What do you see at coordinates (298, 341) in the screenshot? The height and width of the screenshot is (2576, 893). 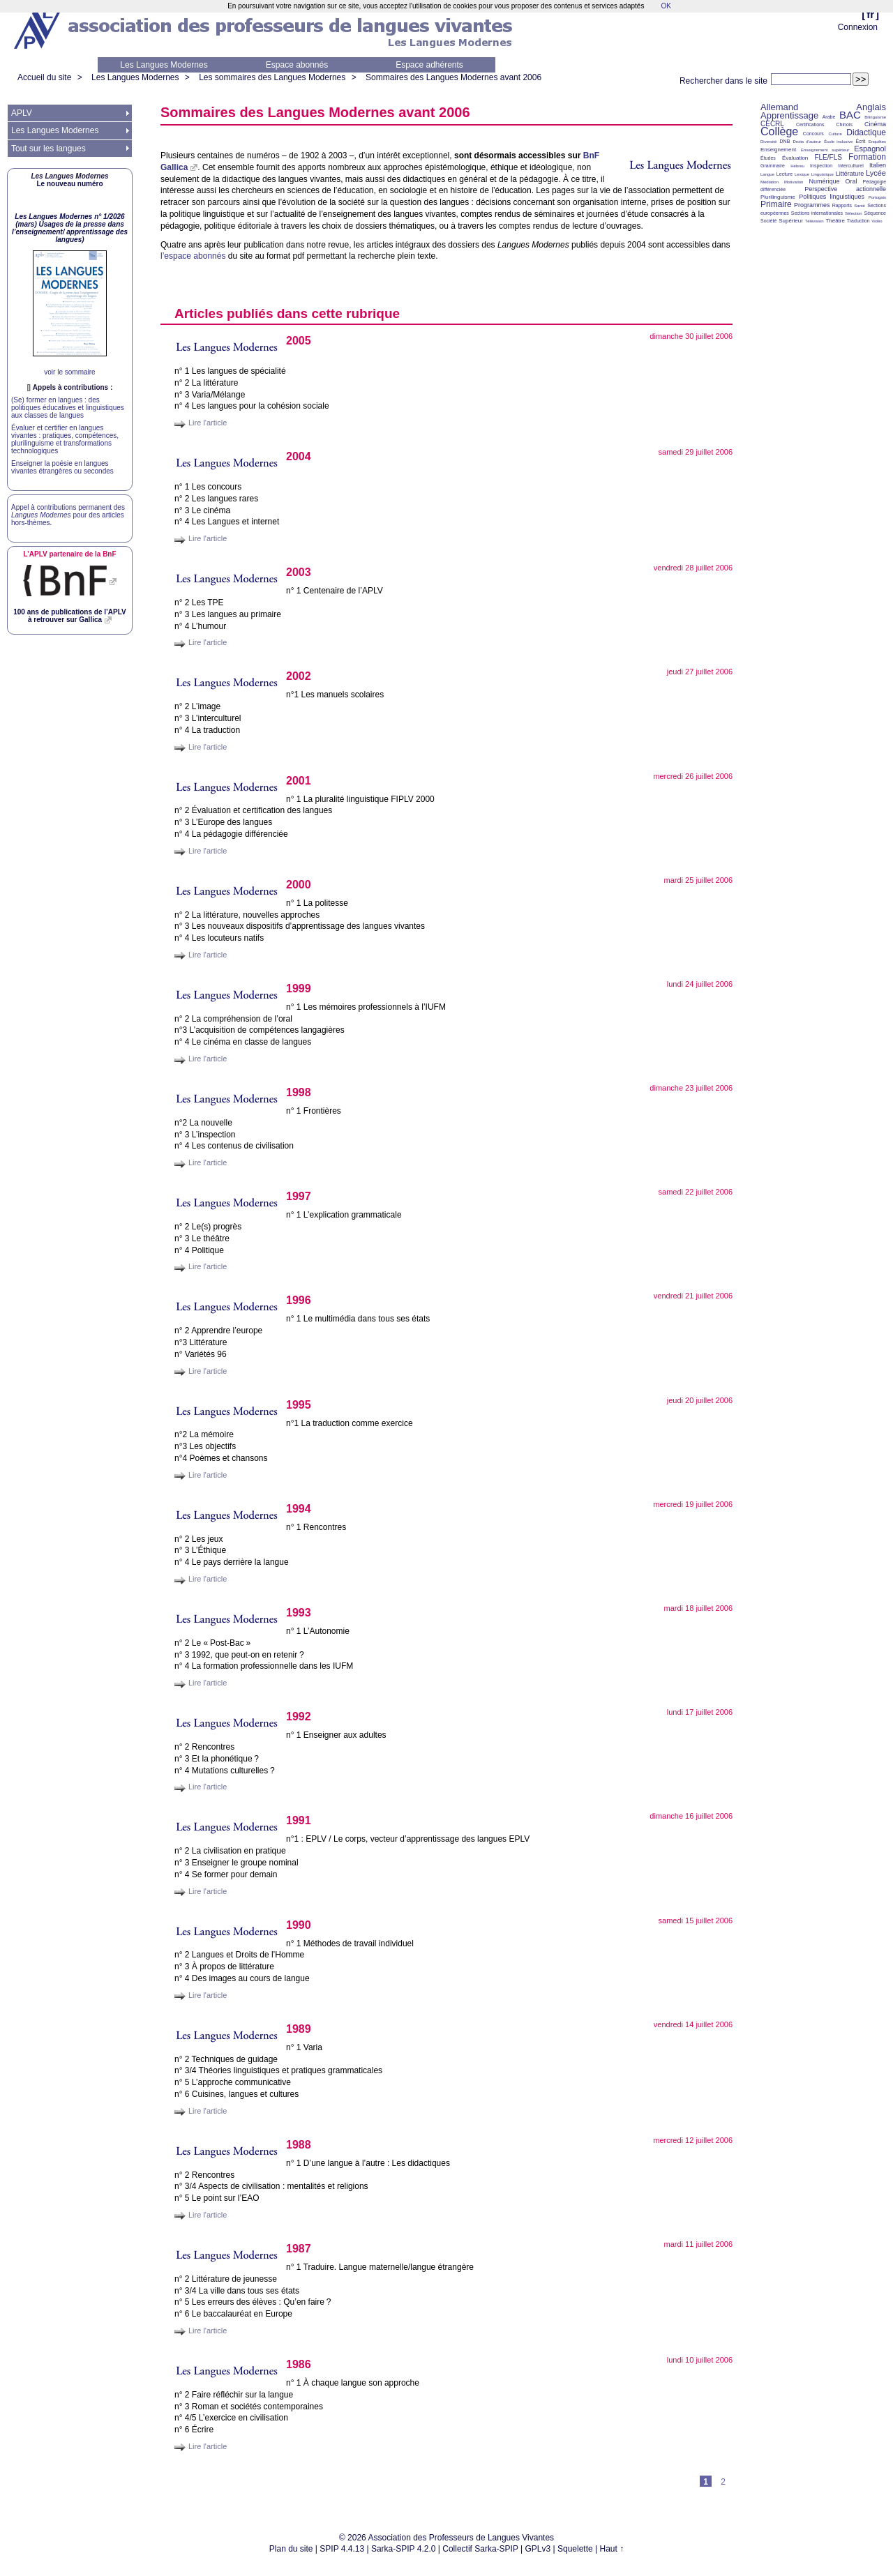 I see `2005` at bounding box center [298, 341].